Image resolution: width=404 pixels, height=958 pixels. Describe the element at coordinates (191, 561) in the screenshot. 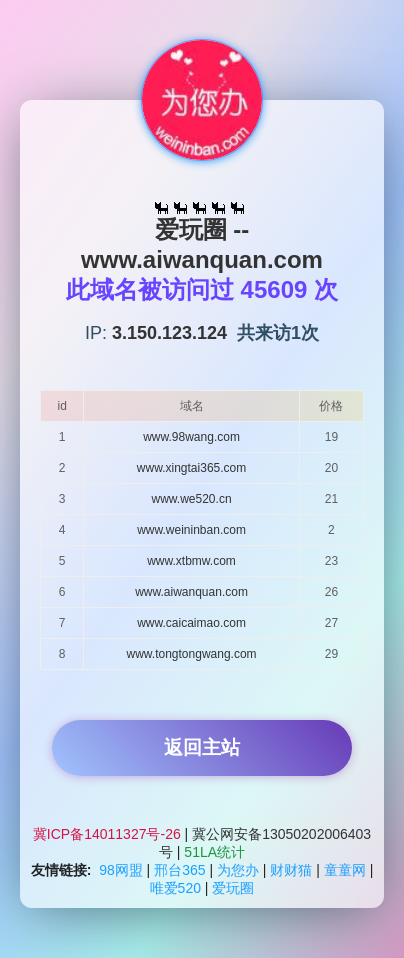

I see `www.xtbmw.com` at that location.